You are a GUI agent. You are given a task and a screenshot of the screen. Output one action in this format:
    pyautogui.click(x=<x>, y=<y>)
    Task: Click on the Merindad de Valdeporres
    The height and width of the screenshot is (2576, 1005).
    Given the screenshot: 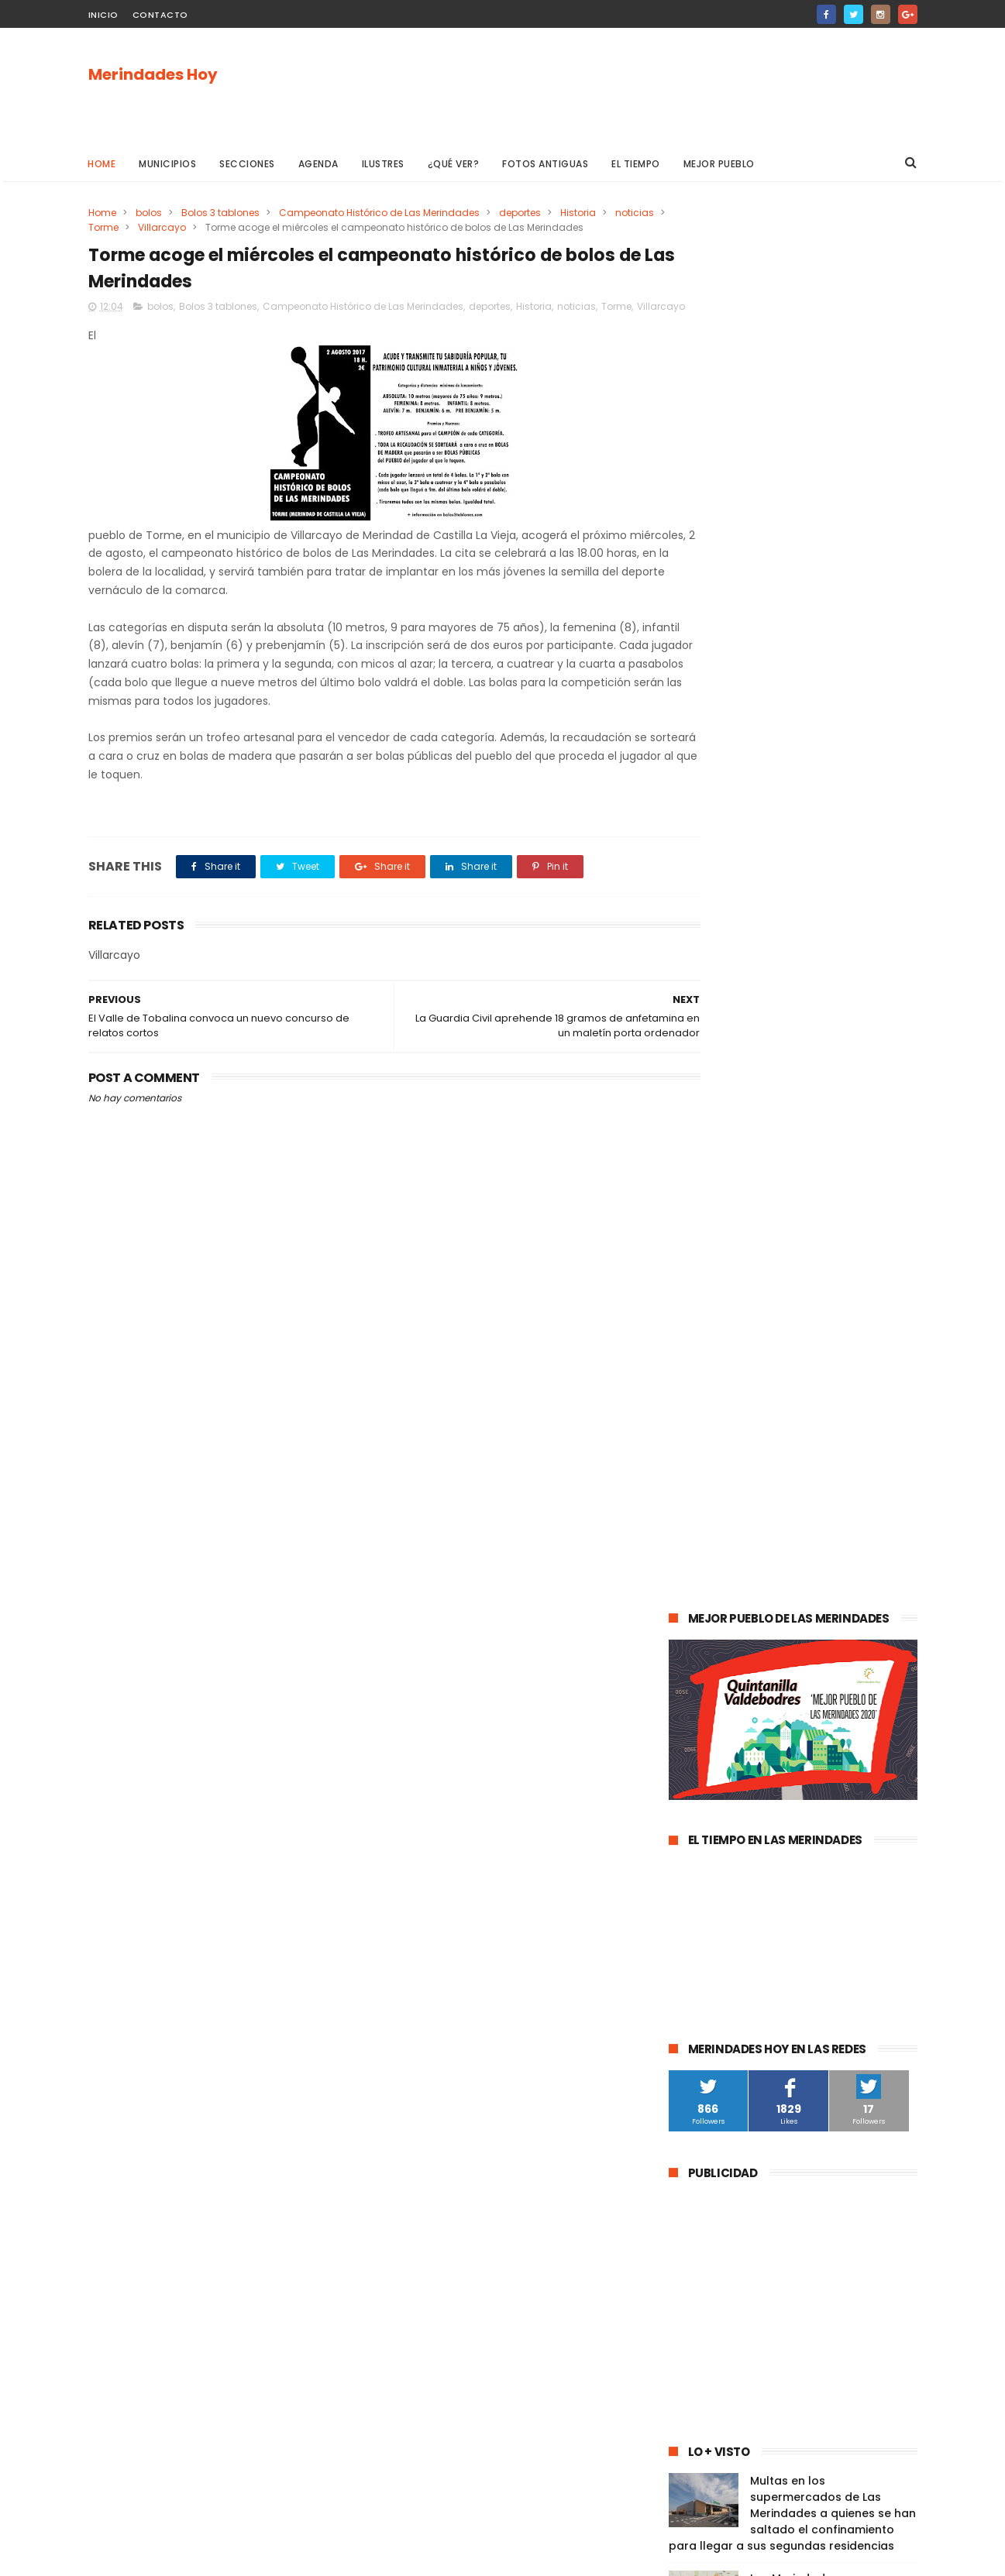 What is the action you would take?
    pyautogui.click(x=825, y=1661)
    